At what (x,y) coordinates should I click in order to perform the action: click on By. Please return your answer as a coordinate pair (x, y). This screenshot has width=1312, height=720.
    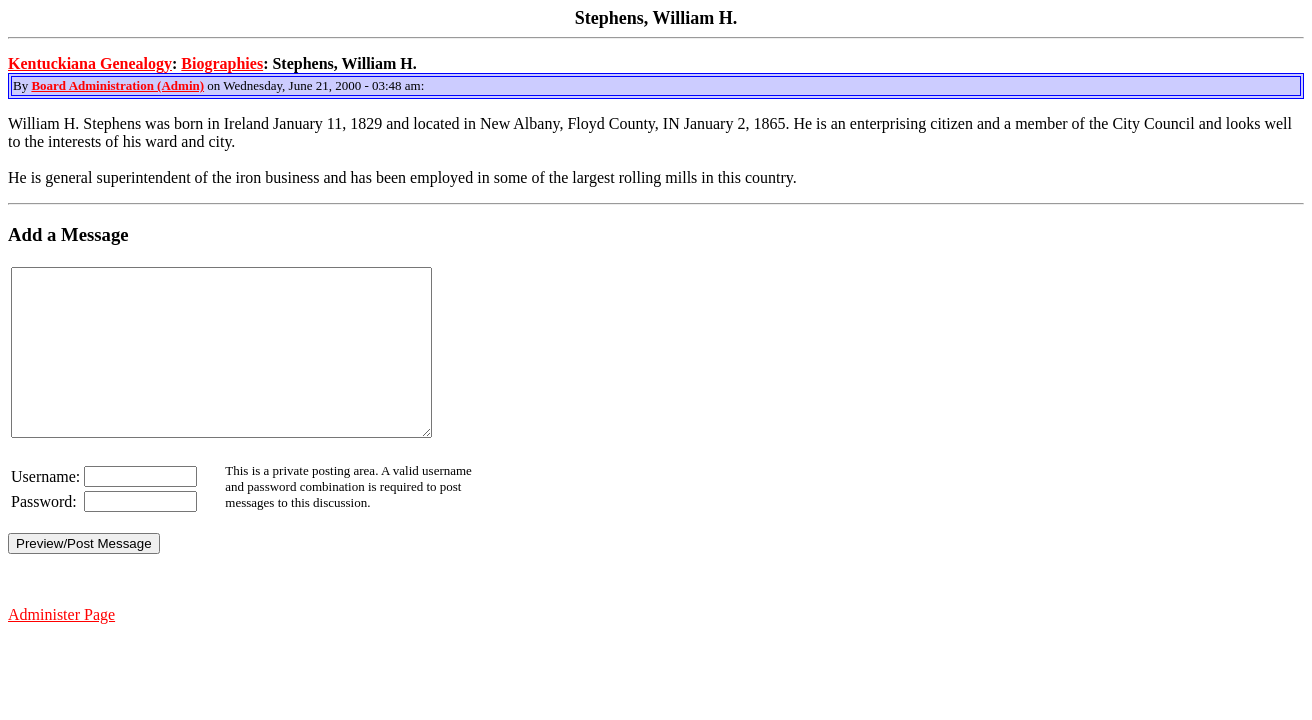
    Looking at the image, I should click on (22, 85).